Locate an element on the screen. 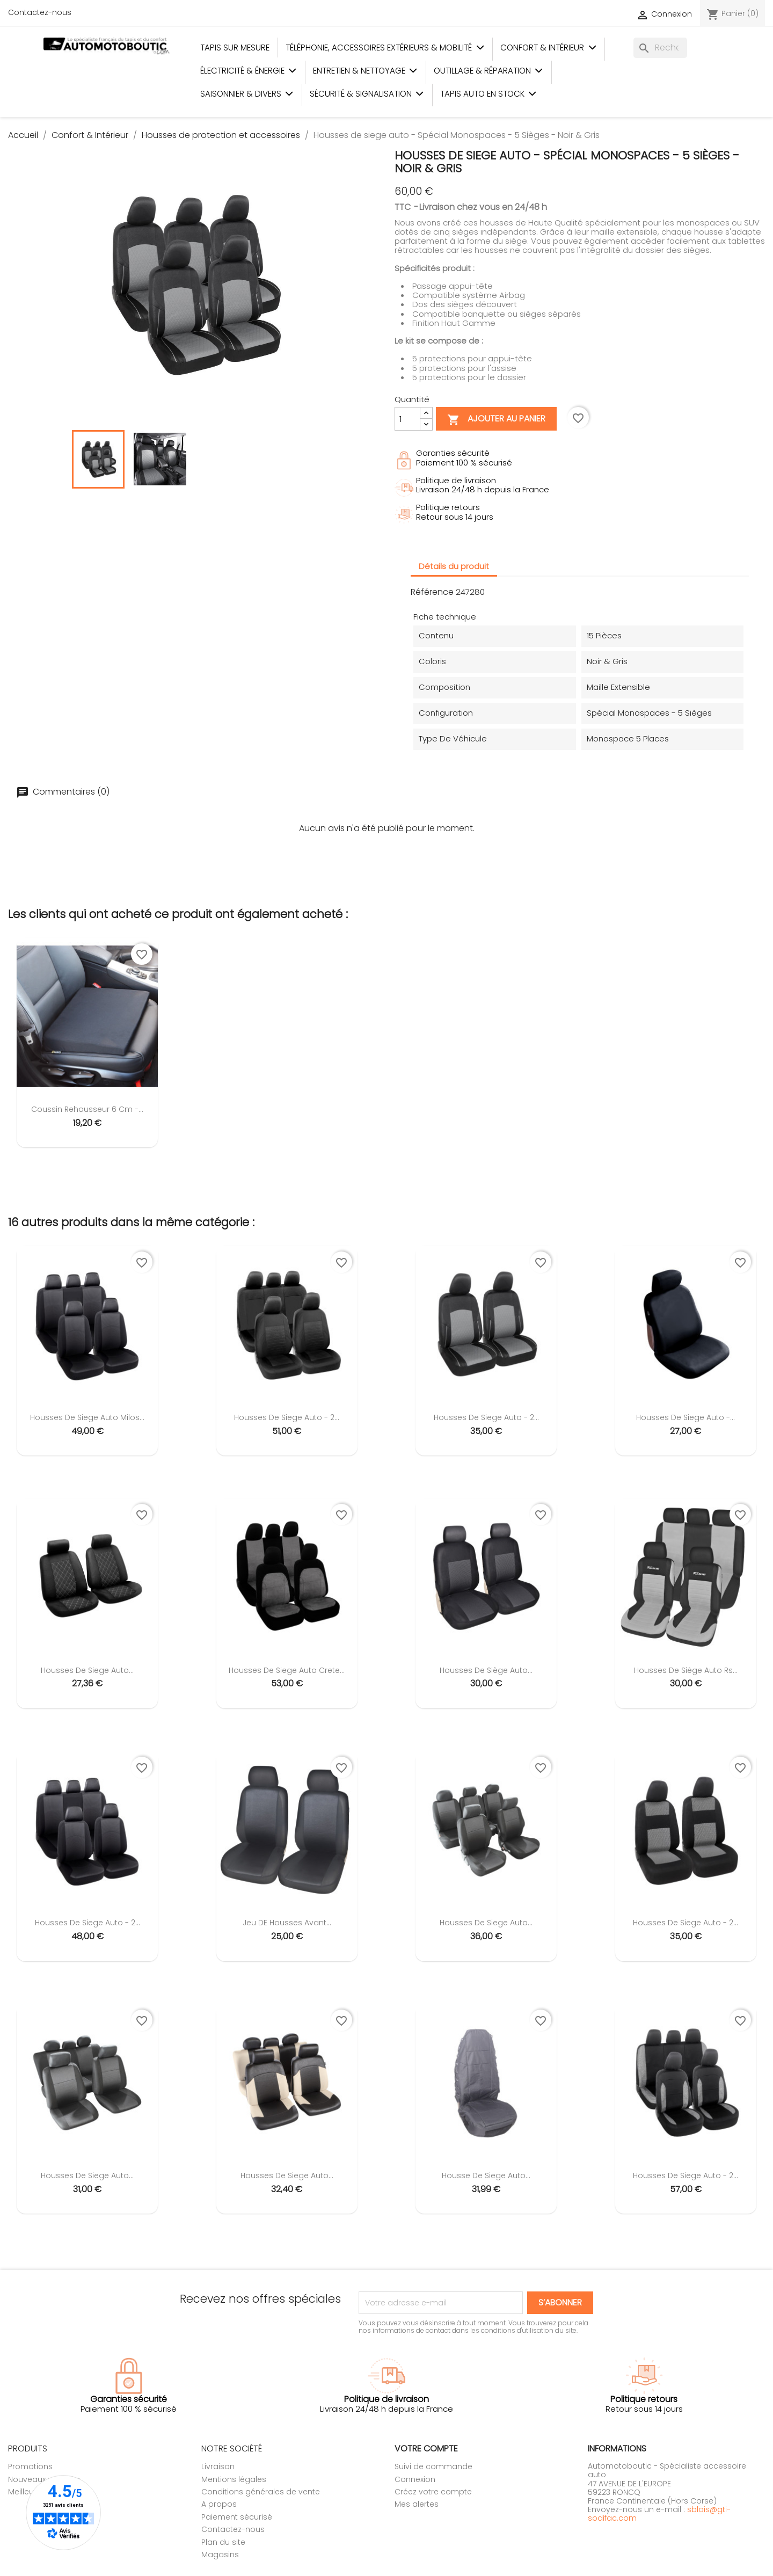 The height and width of the screenshot is (2576, 773). Créez votre compte is located at coordinates (433, 2491).